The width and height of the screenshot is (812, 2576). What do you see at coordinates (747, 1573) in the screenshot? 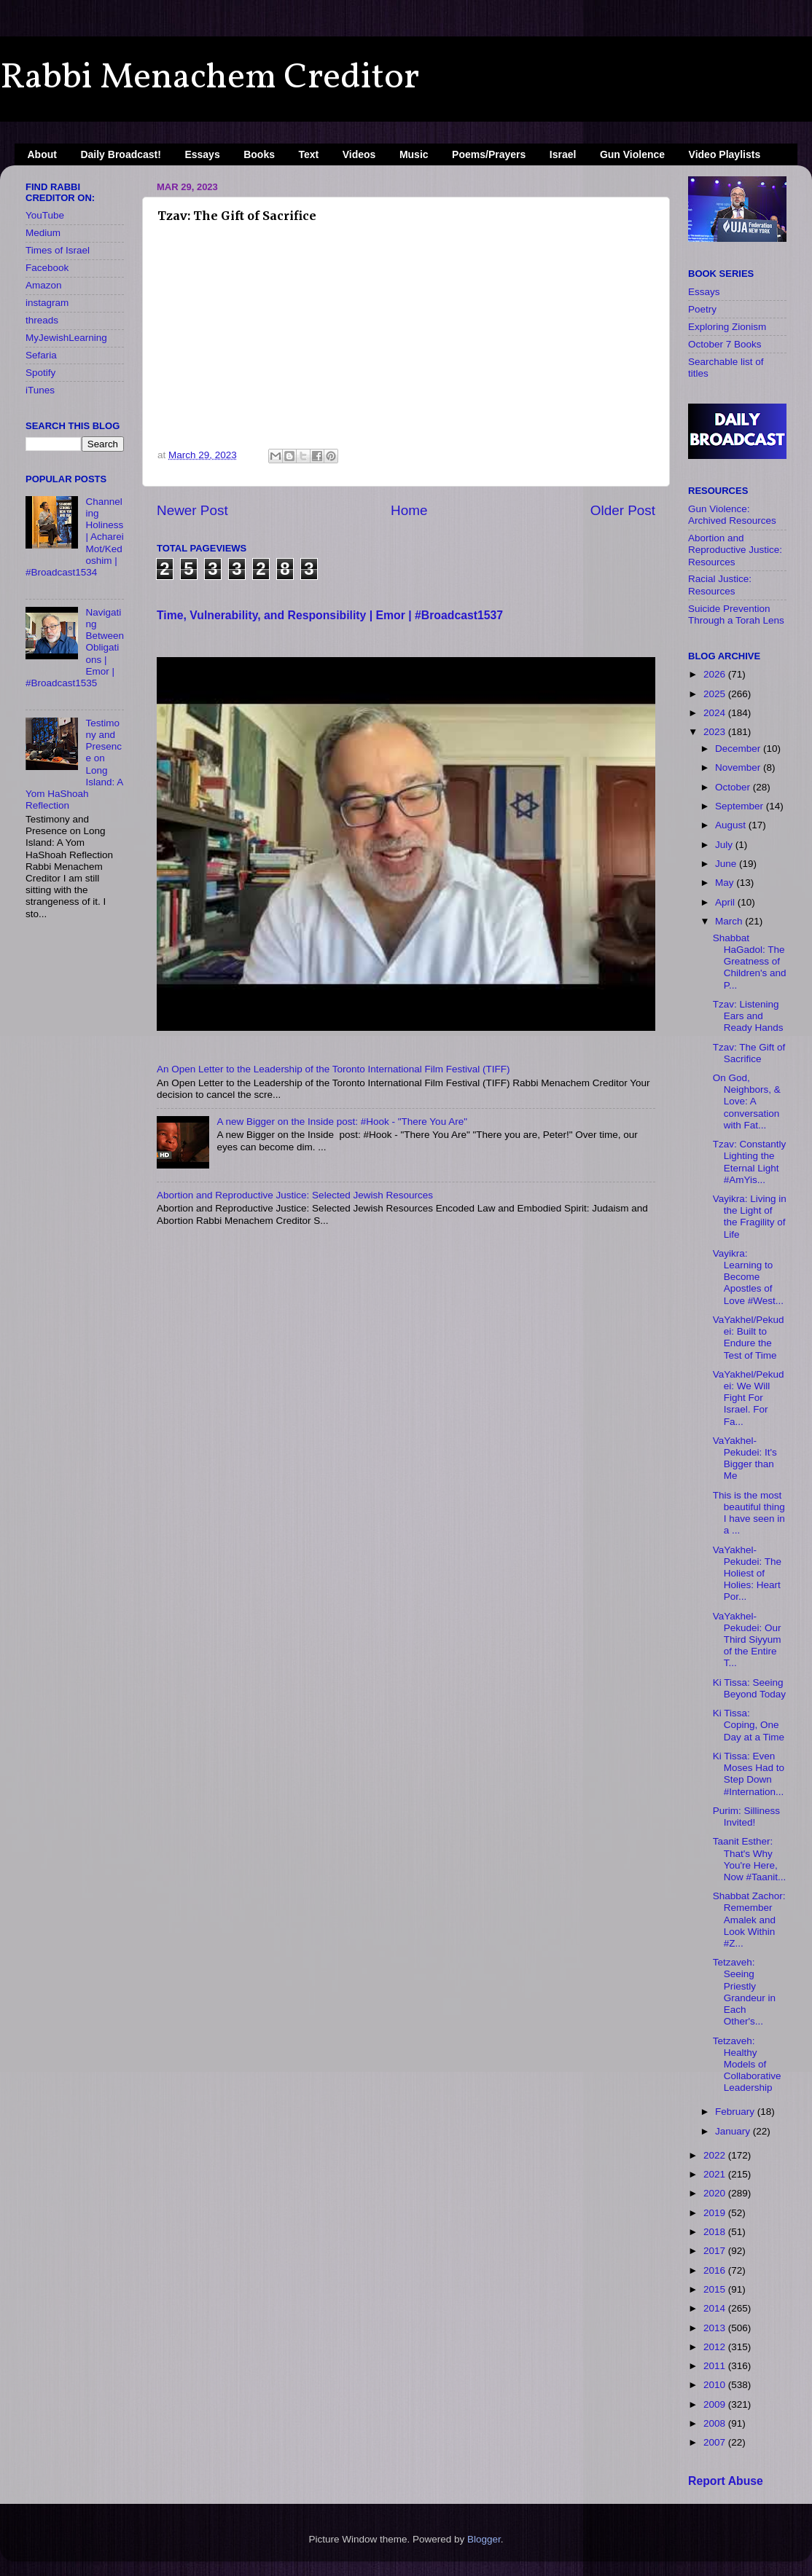
I see `VaYakhel-Pekudei: The Holiest of Holies: Heart Por...` at bounding box center [747, 1573].